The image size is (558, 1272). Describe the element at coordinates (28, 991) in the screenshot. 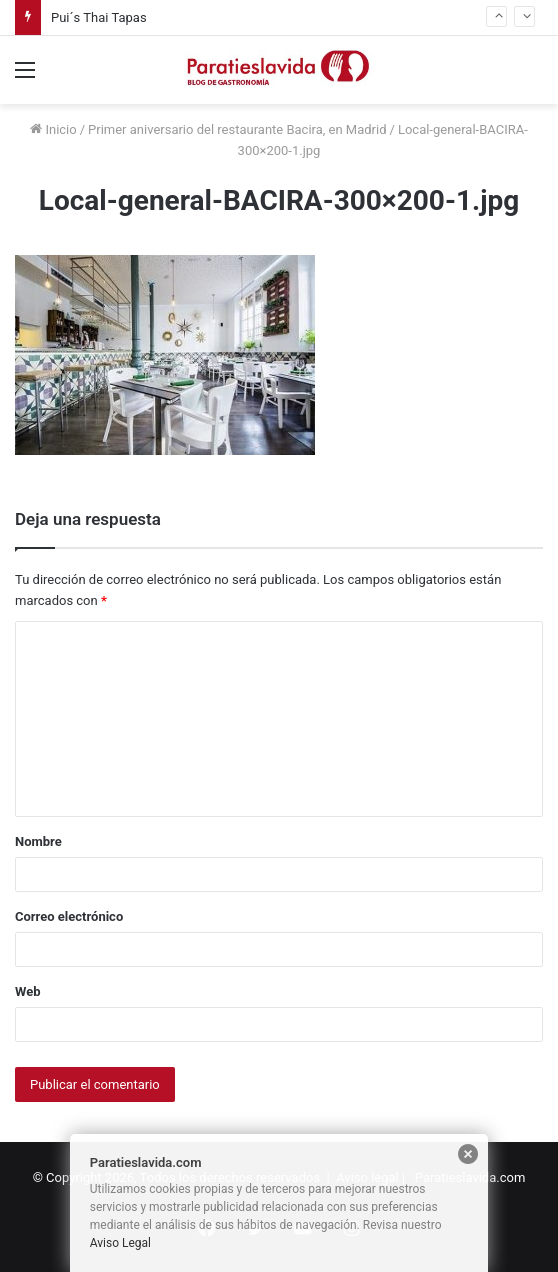

I see `Web` at that location.